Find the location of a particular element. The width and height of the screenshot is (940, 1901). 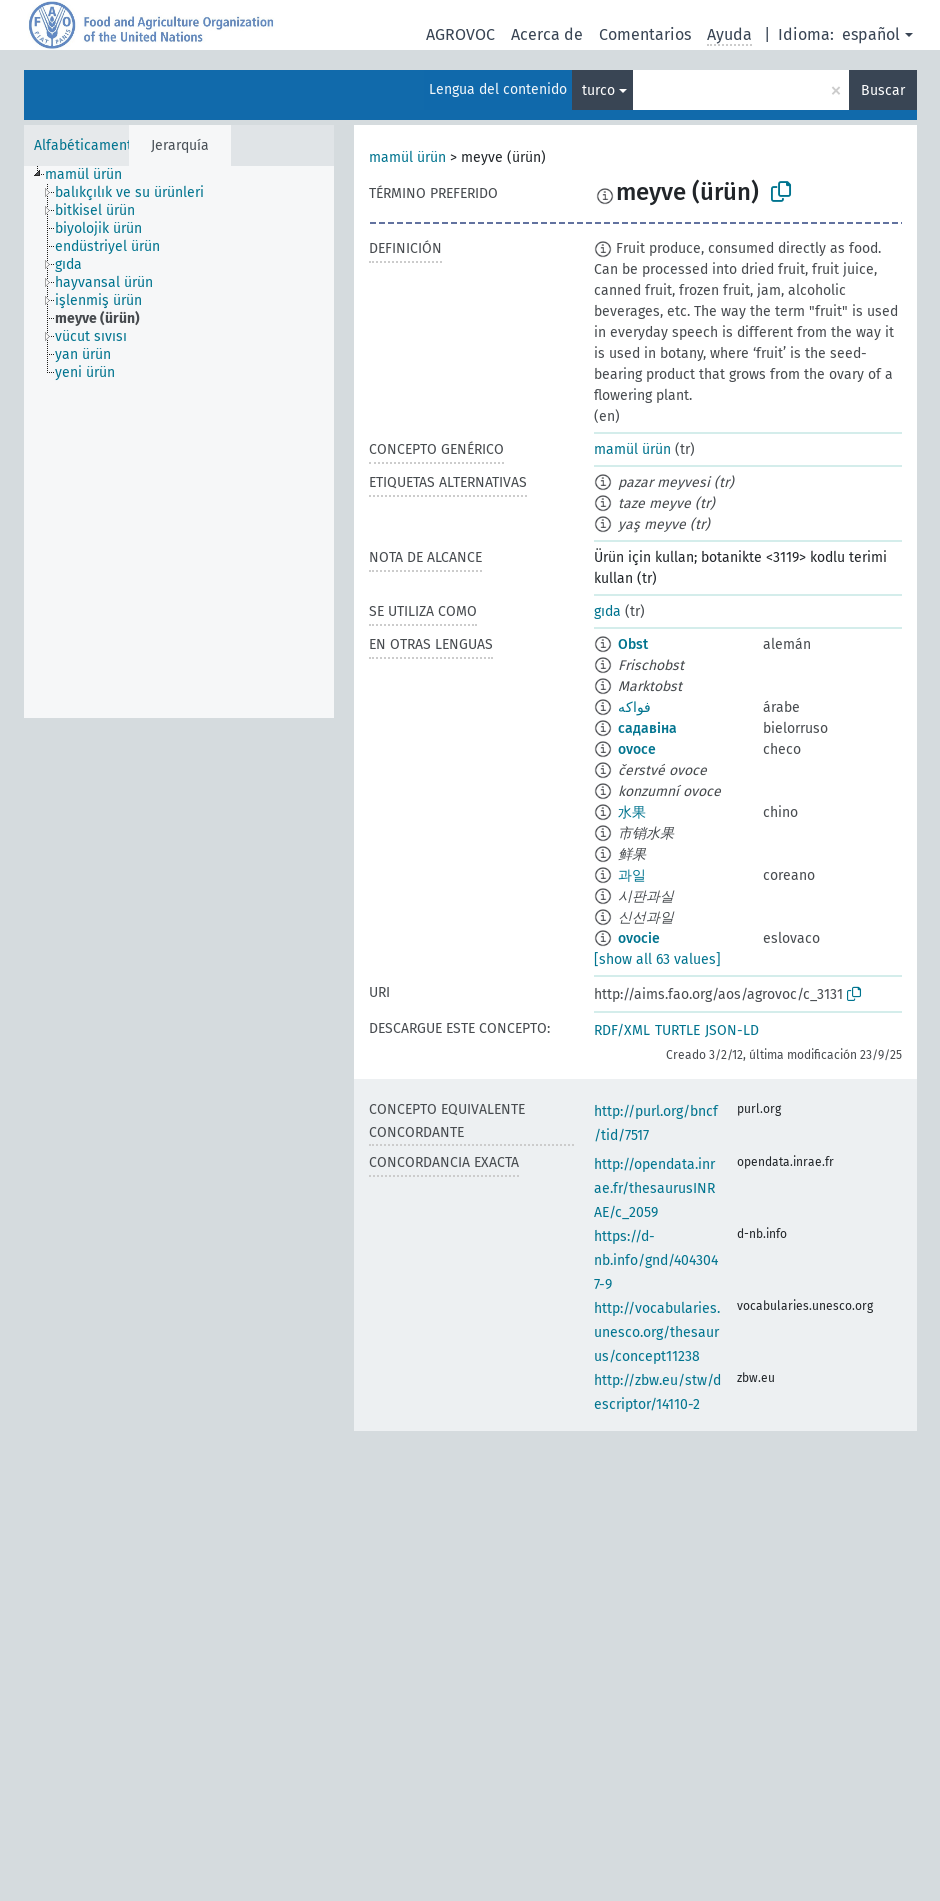

水果 is located at coordinates (632, 812).